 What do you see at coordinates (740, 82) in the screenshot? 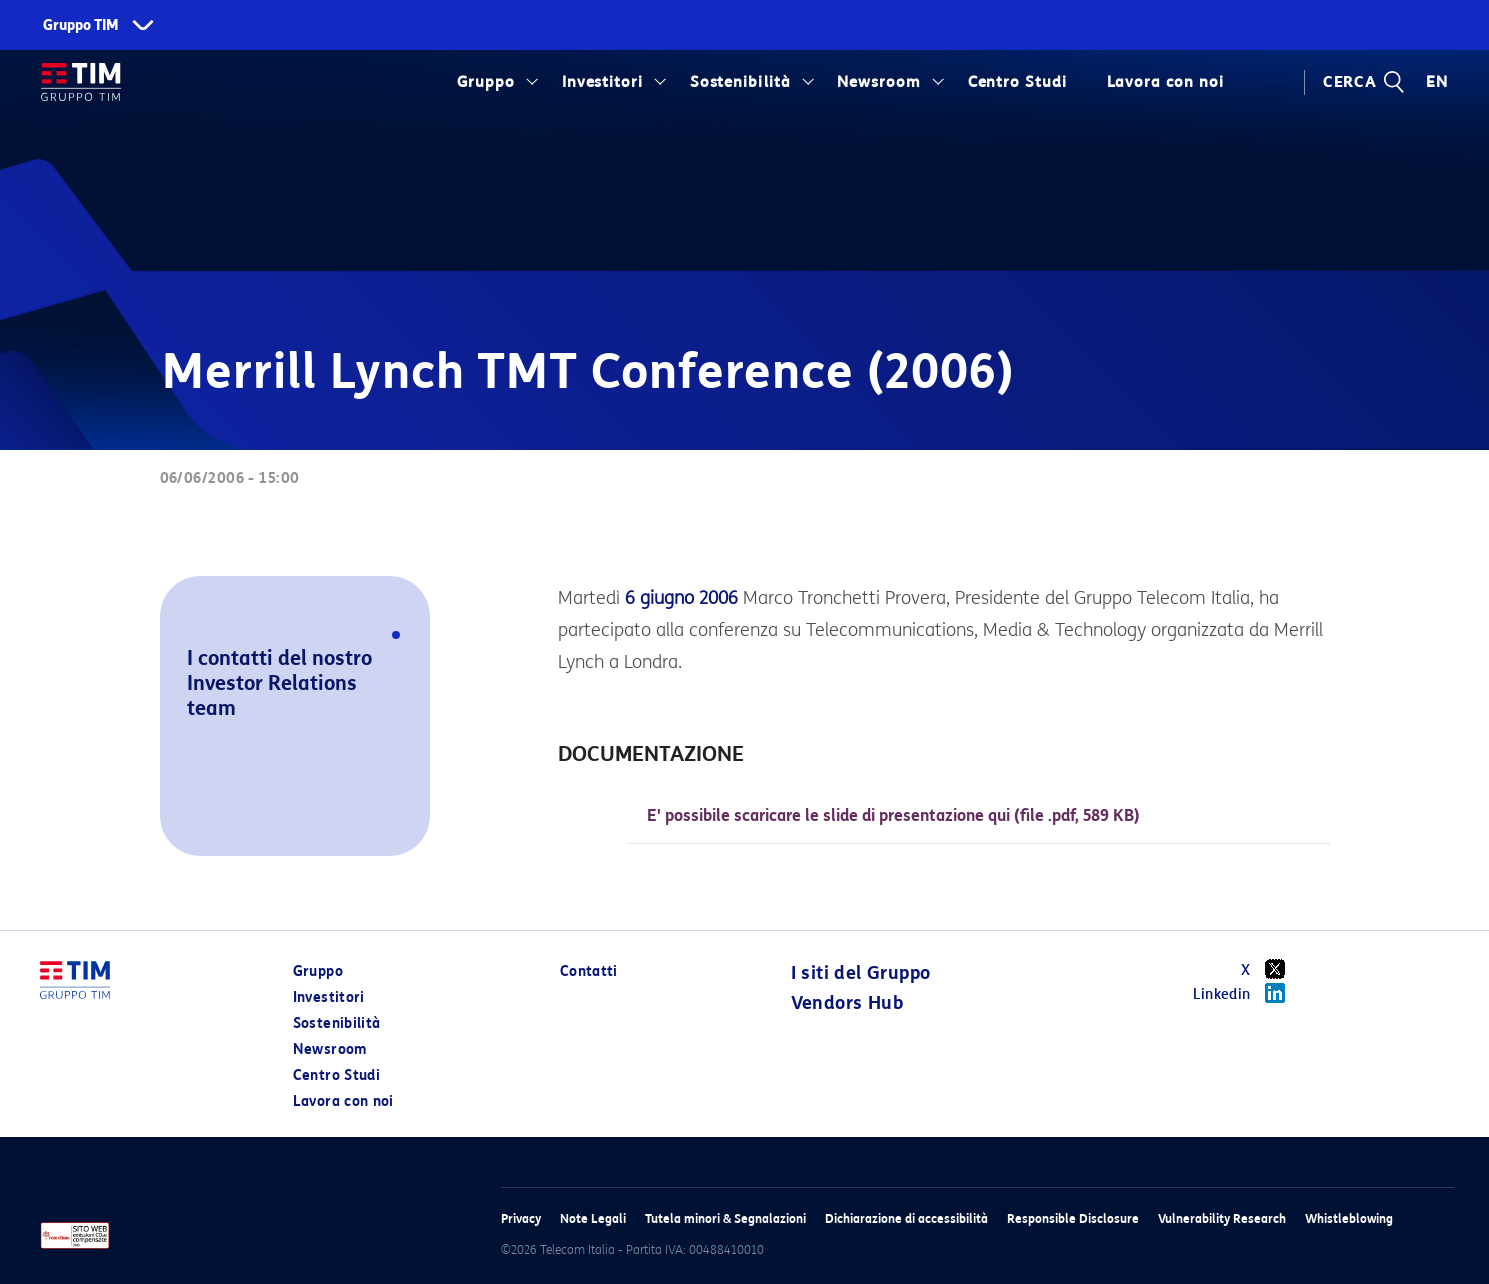
I see `Sostenibilità` at bounding box center [740, 82].